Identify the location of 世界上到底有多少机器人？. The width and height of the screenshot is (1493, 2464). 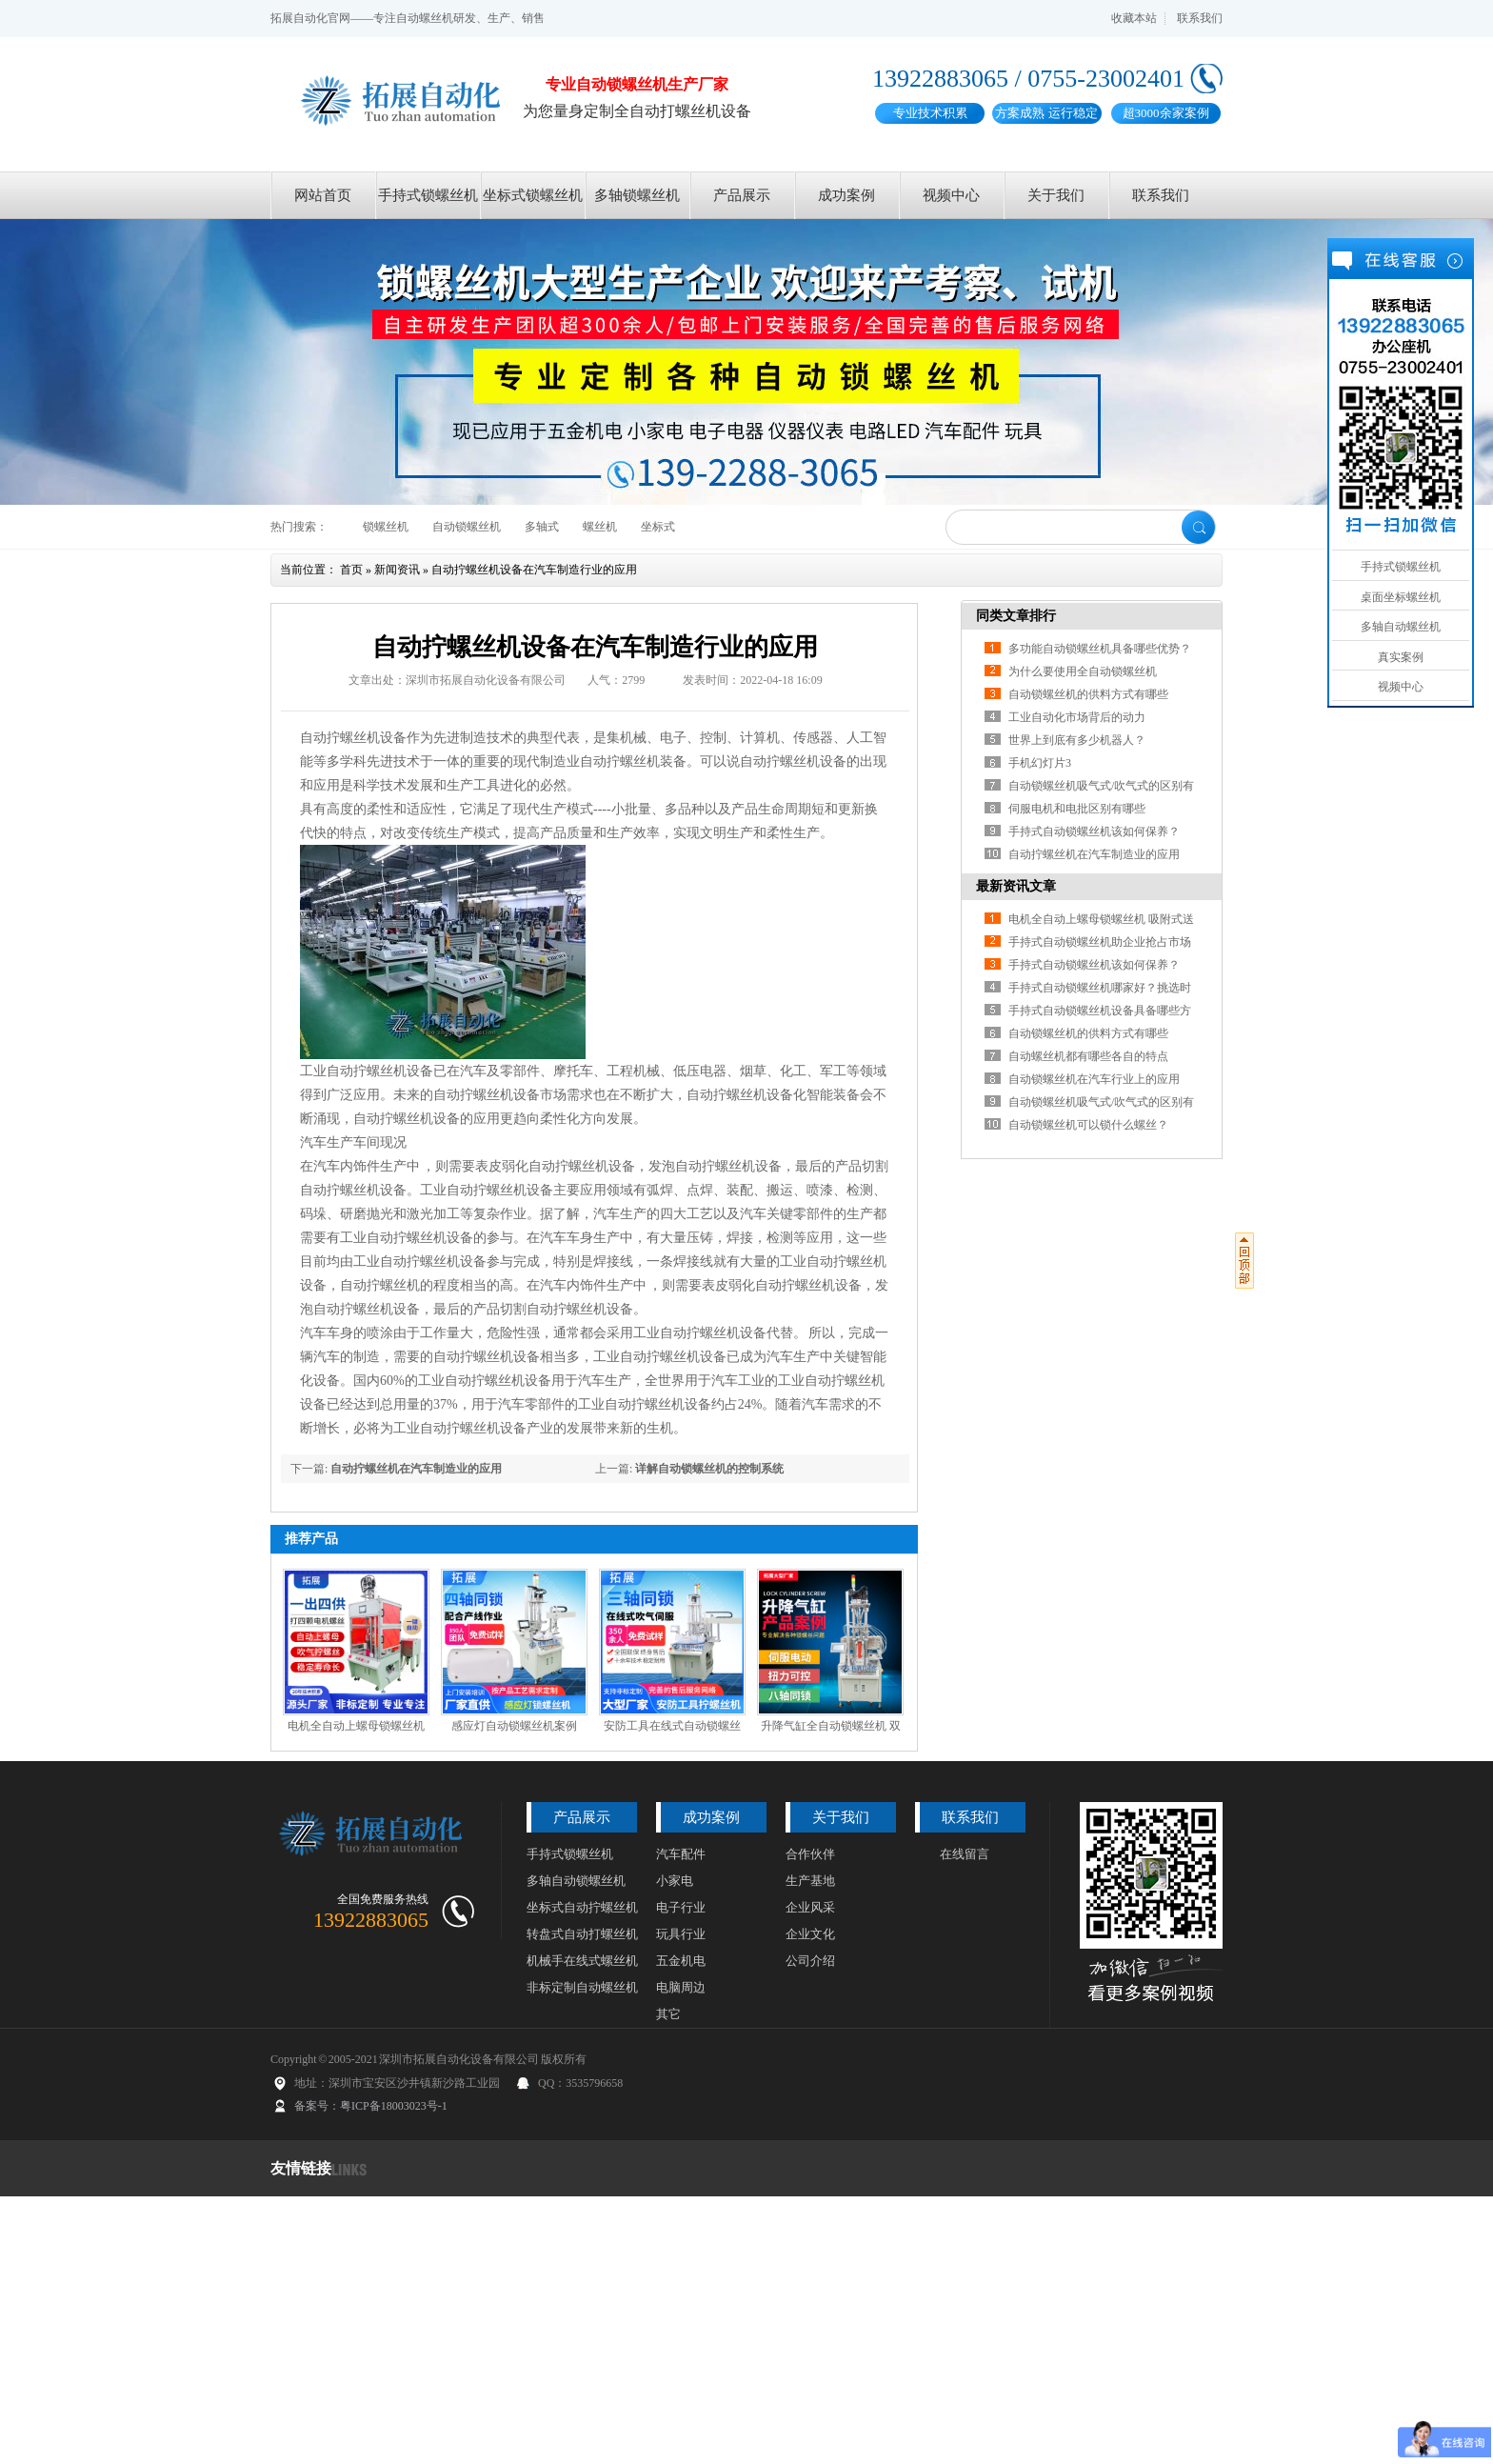
(1076, 740).